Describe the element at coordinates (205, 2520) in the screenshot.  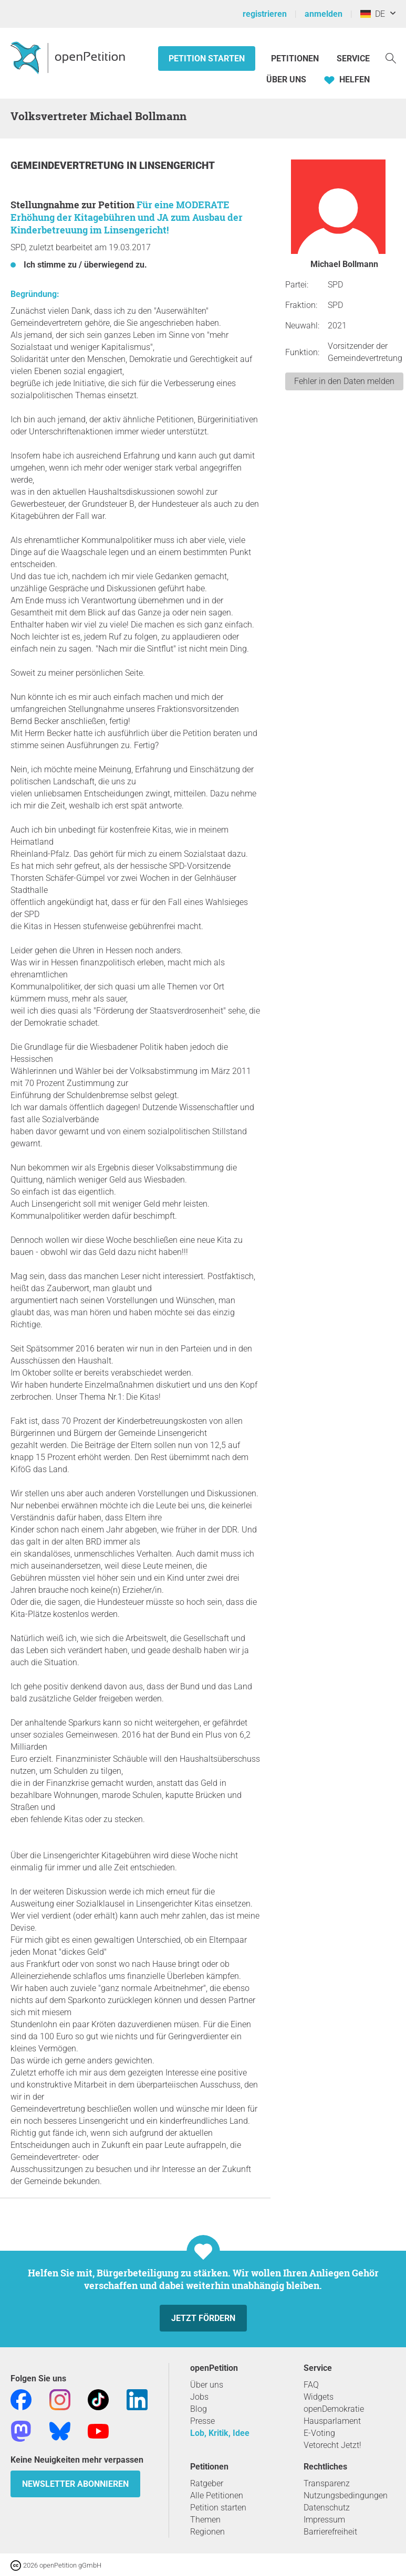
I see `Themen` at that location.